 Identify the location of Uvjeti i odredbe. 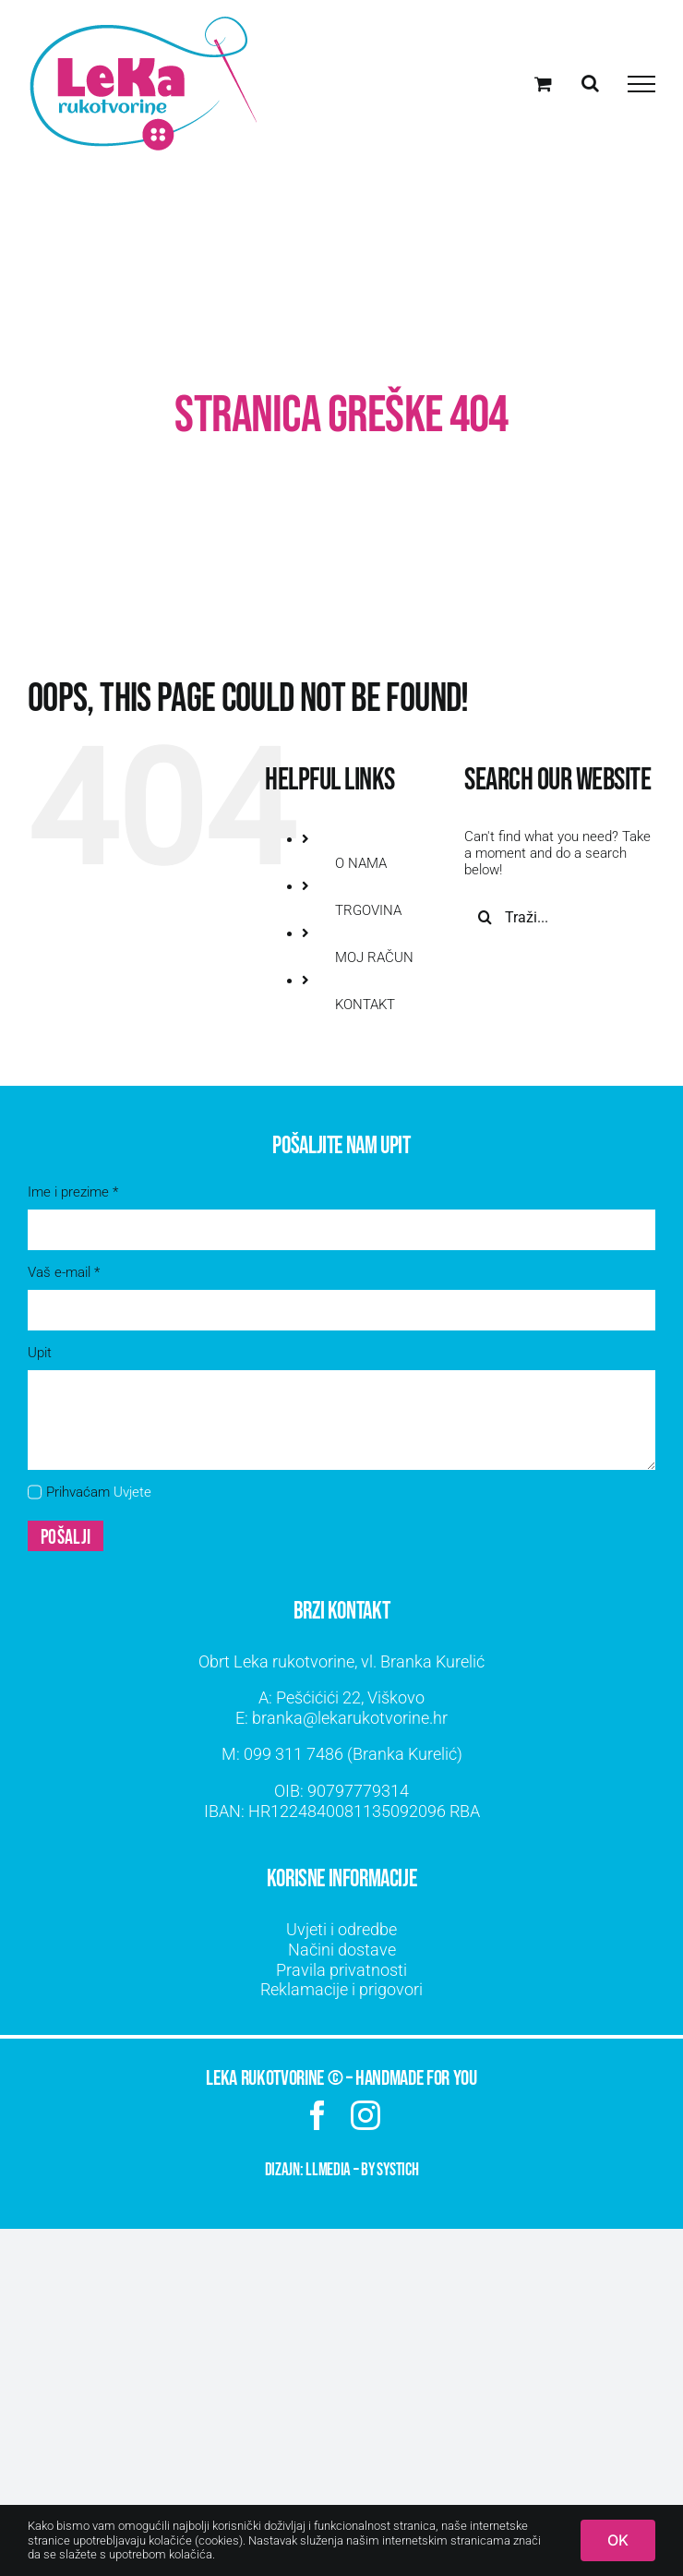
(341, 1929).